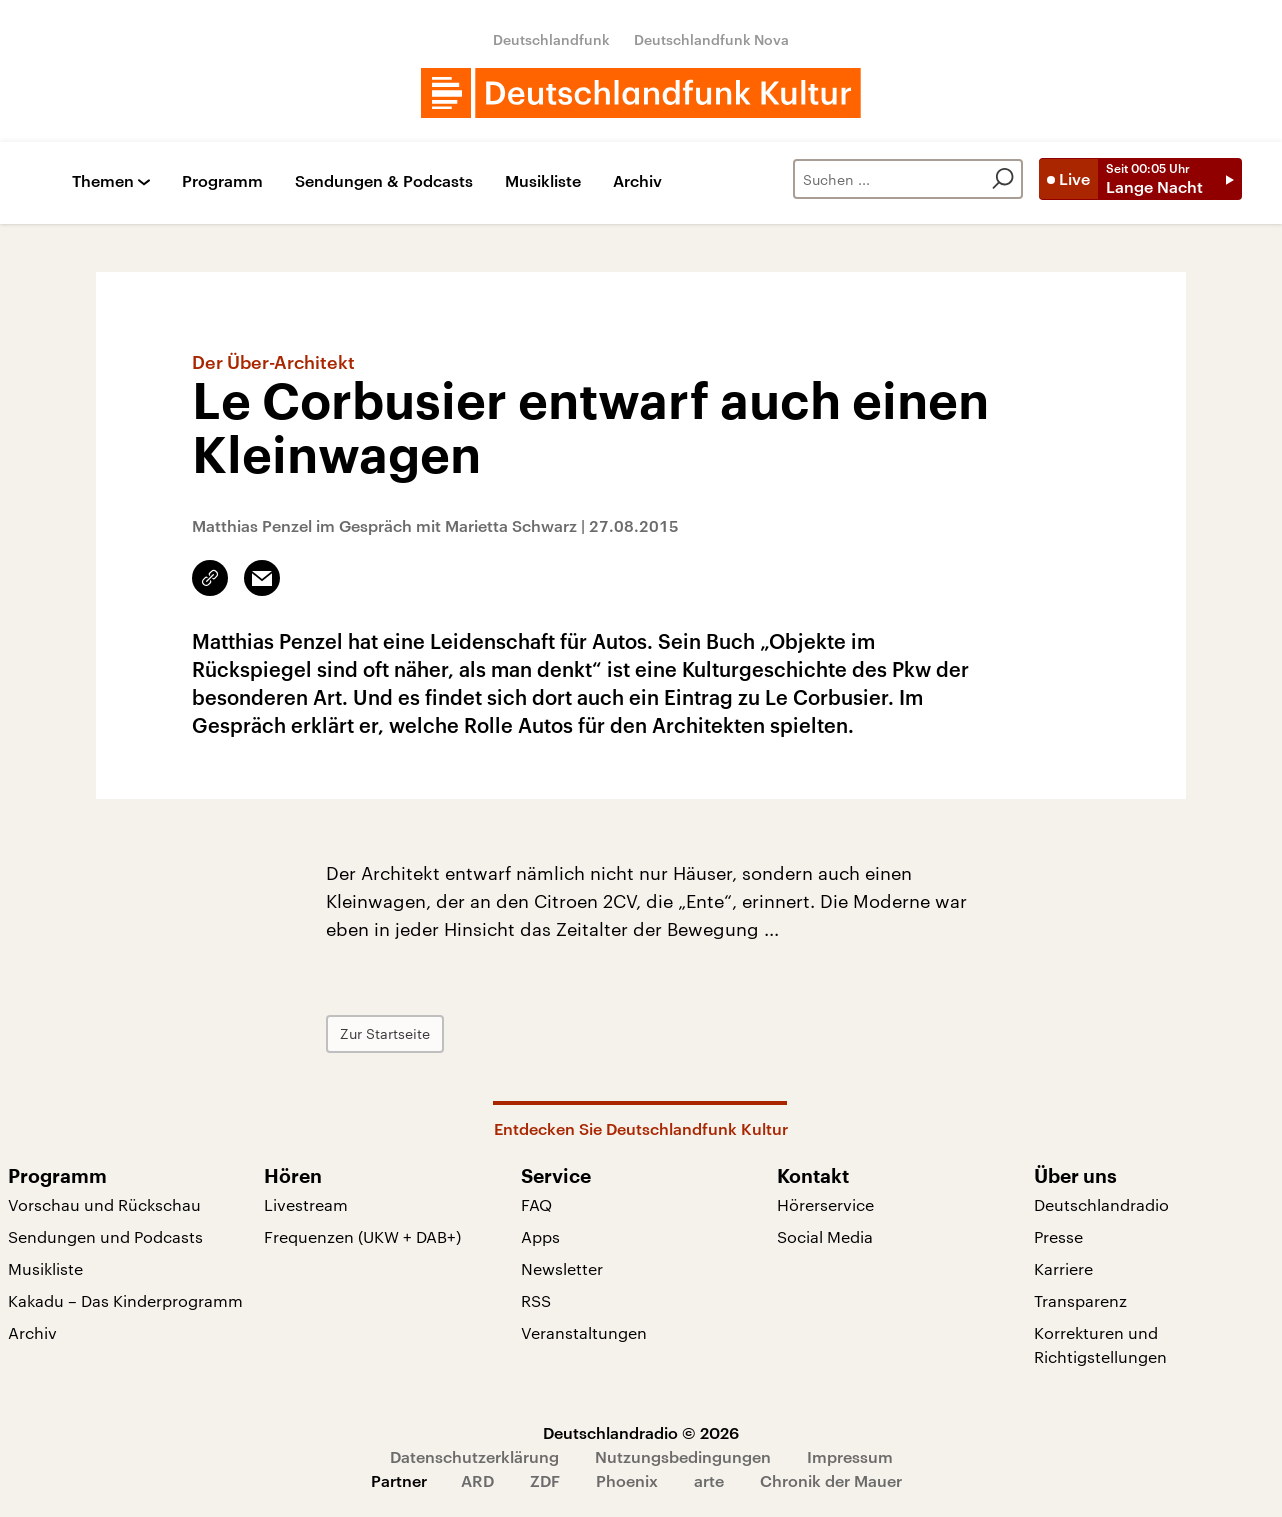 This screenshot has width=1282, height=1517. I want to click on Phoenix, so click(627, 1480).